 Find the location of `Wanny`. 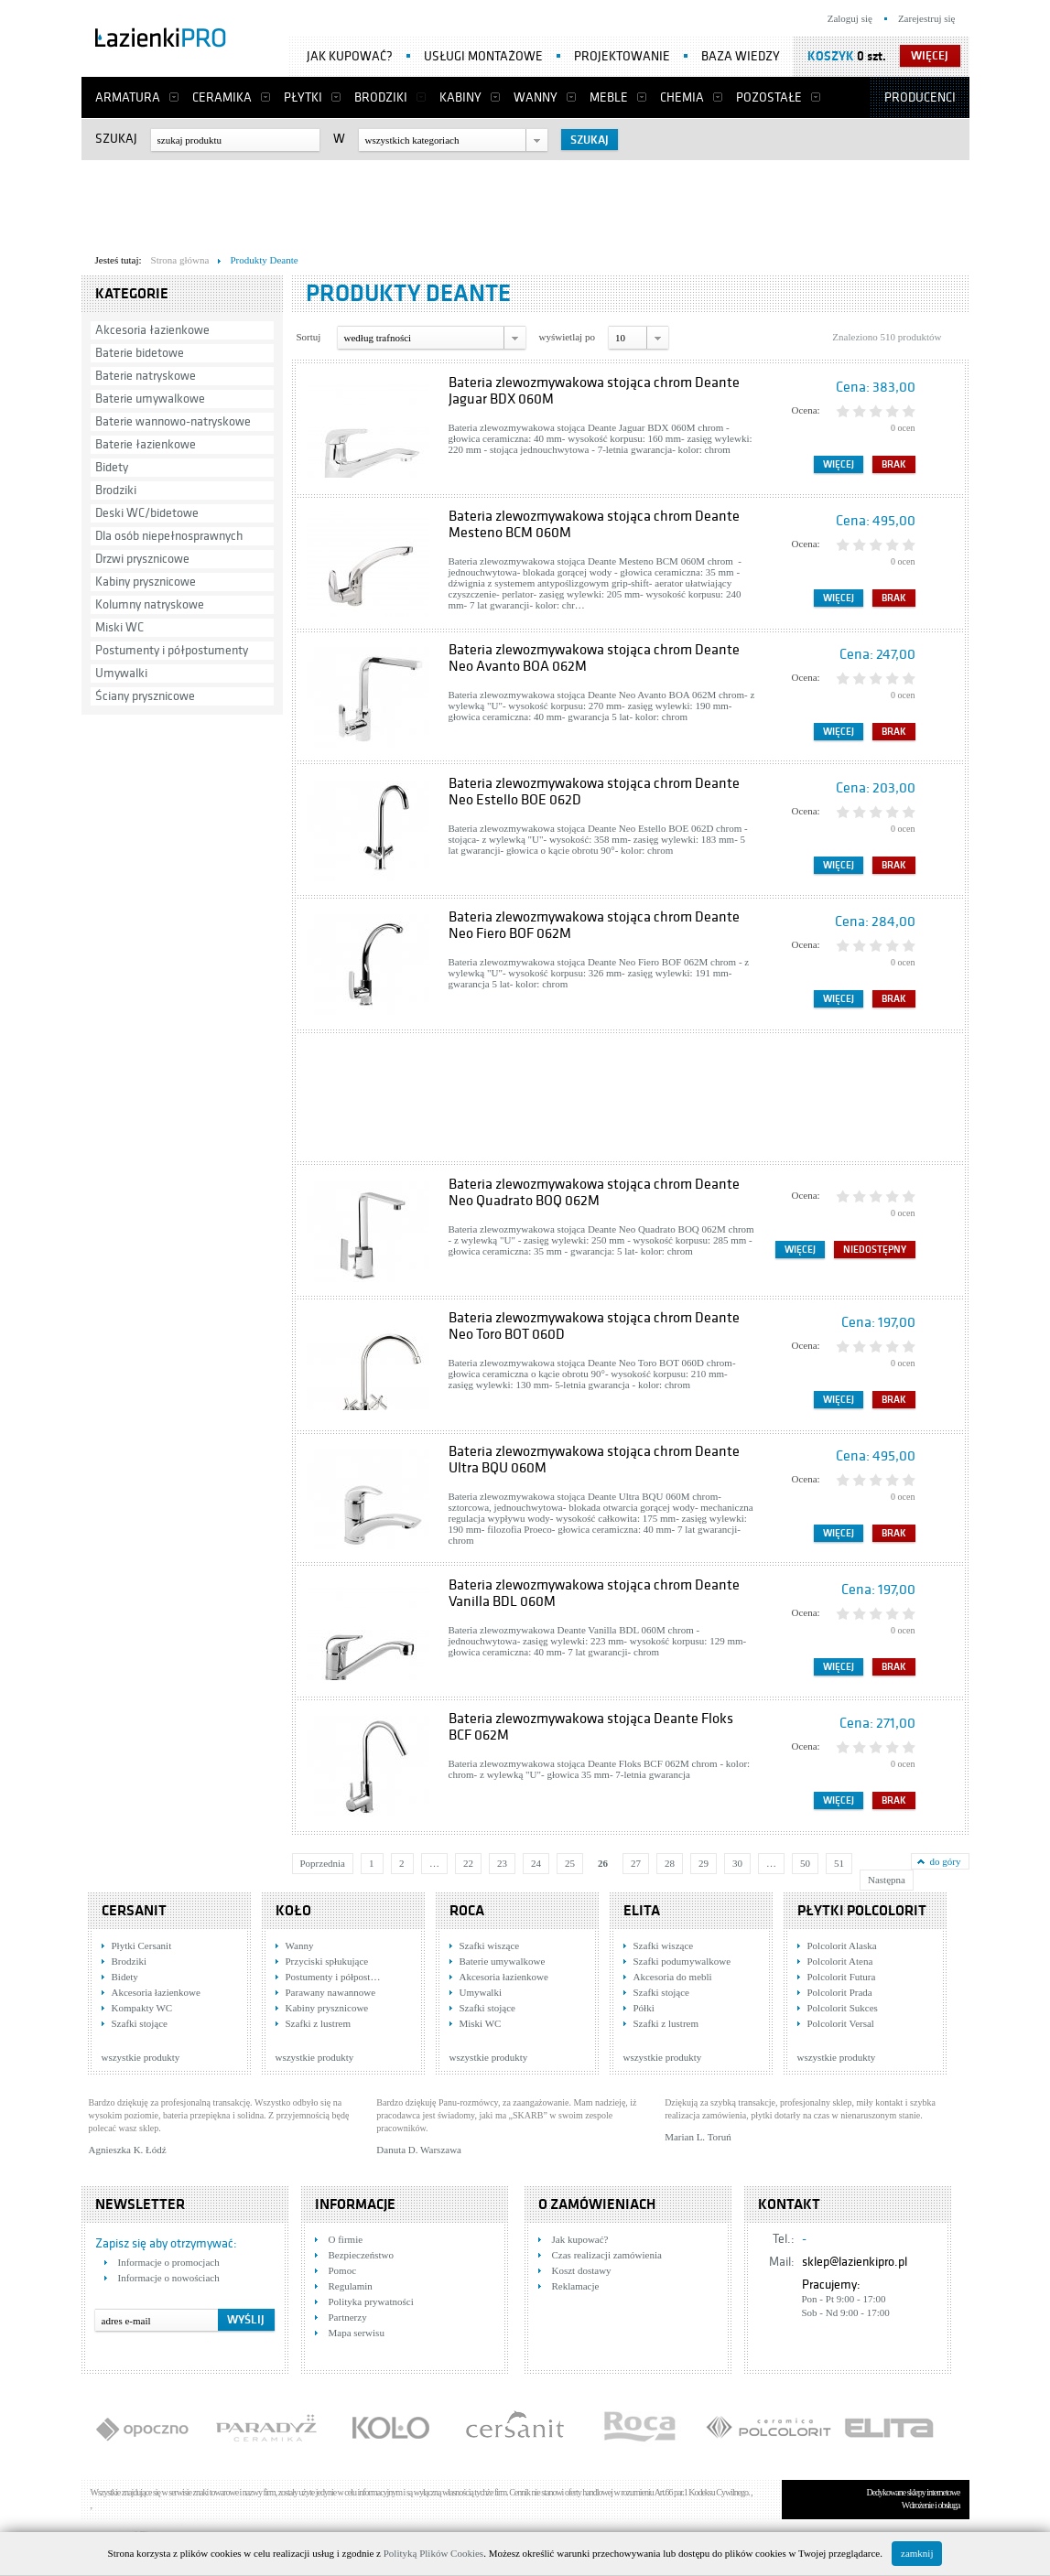

Wanny is located at coordinates (535, 97).